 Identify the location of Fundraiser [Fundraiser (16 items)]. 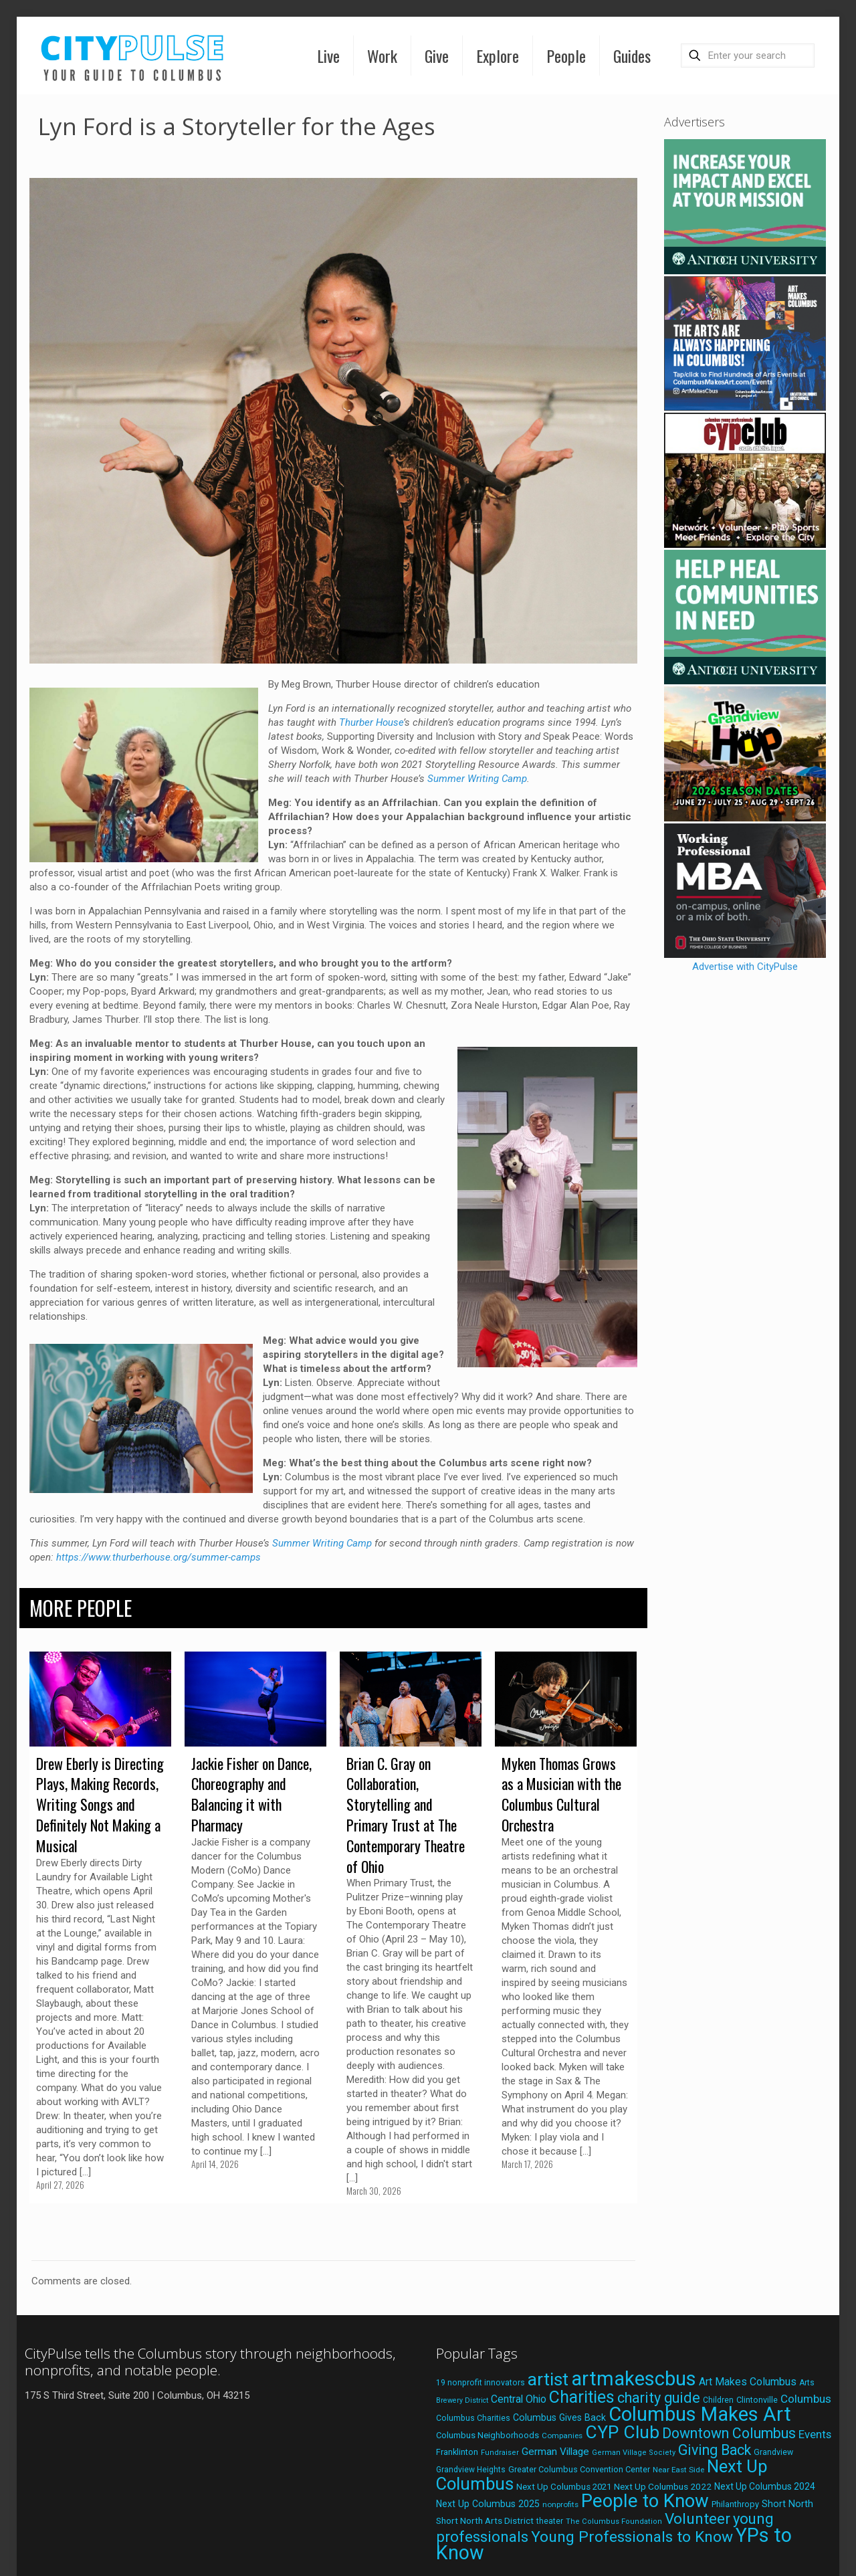
(500, 2452).